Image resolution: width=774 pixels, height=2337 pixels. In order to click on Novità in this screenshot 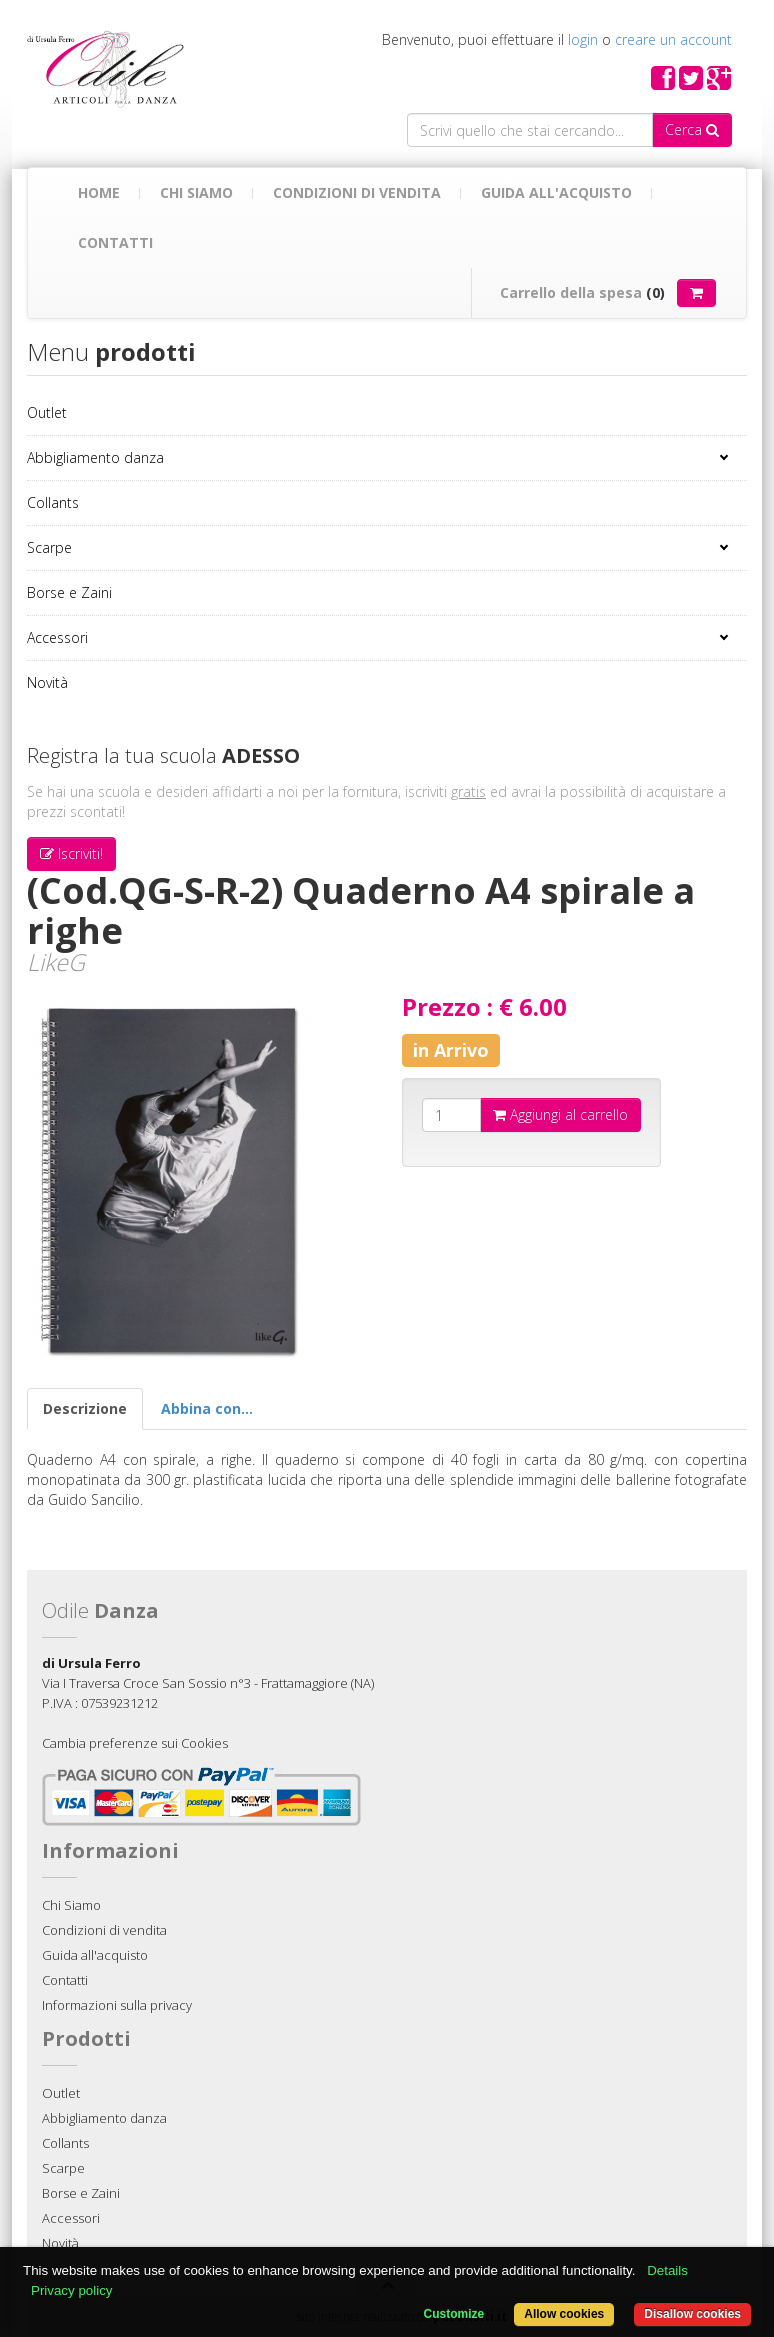, I will do `click(47, 682)`.